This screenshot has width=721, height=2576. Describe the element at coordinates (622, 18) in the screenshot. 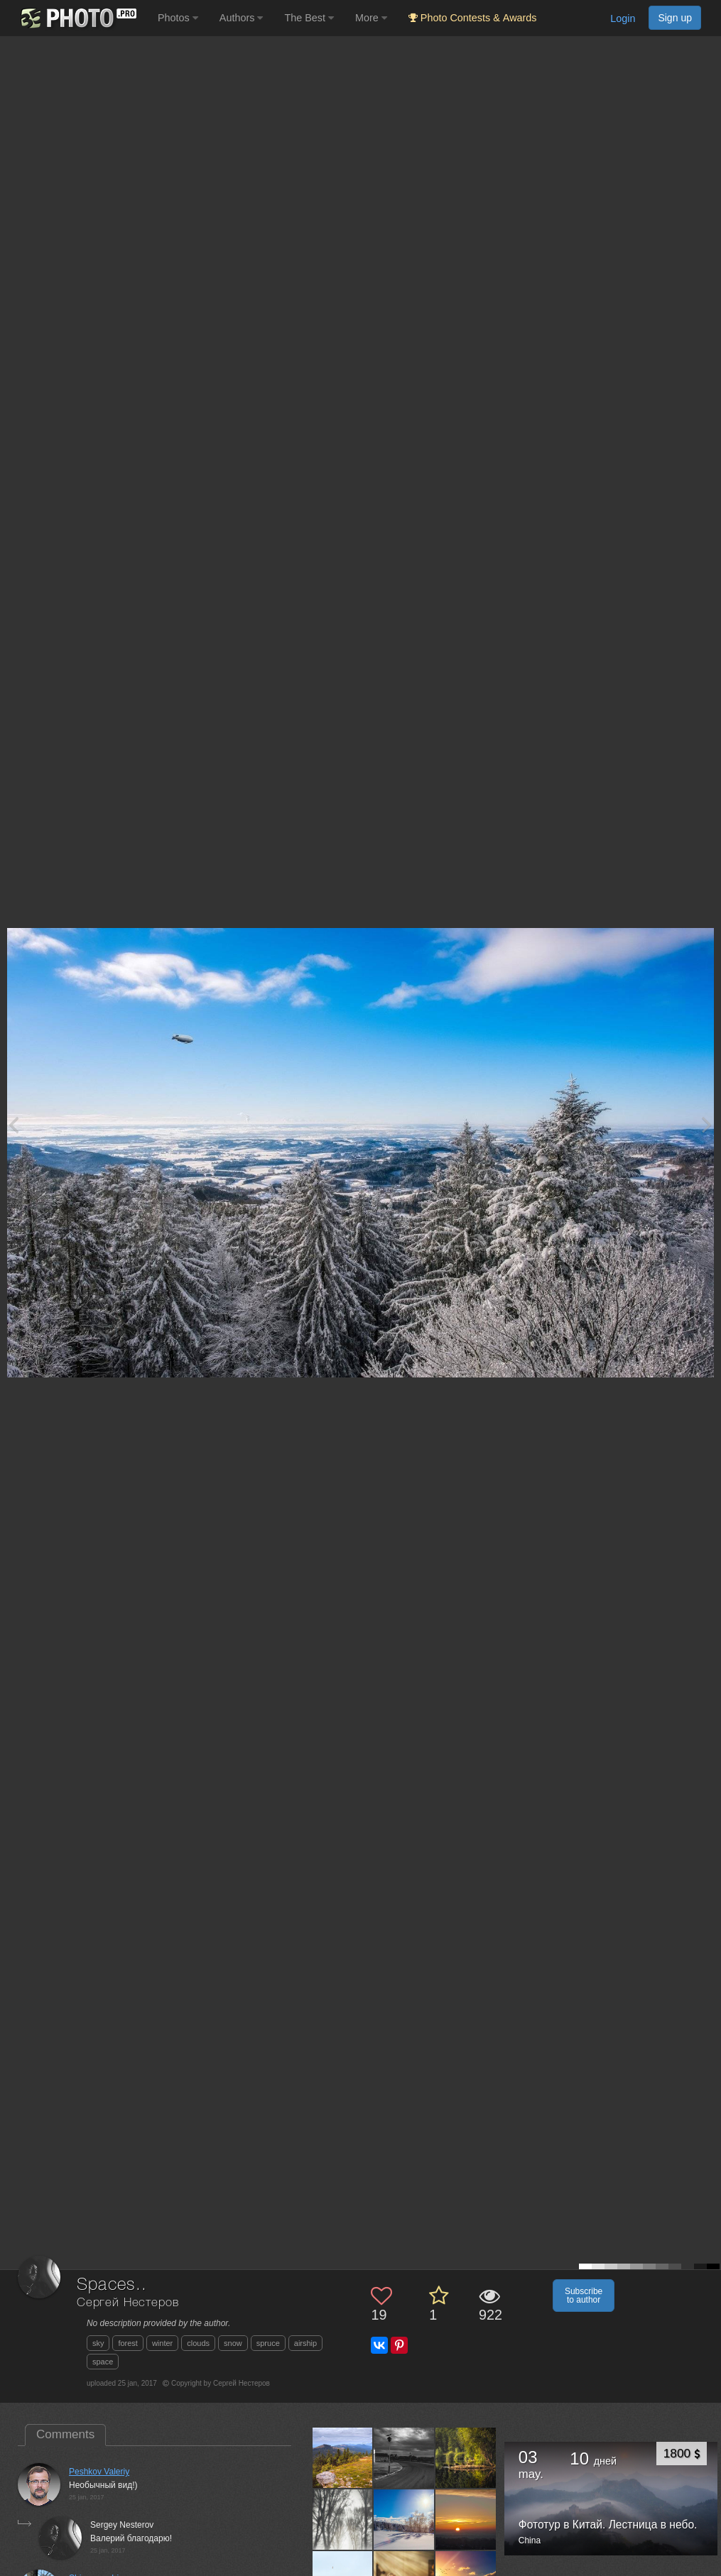

I see `Login` at that location.